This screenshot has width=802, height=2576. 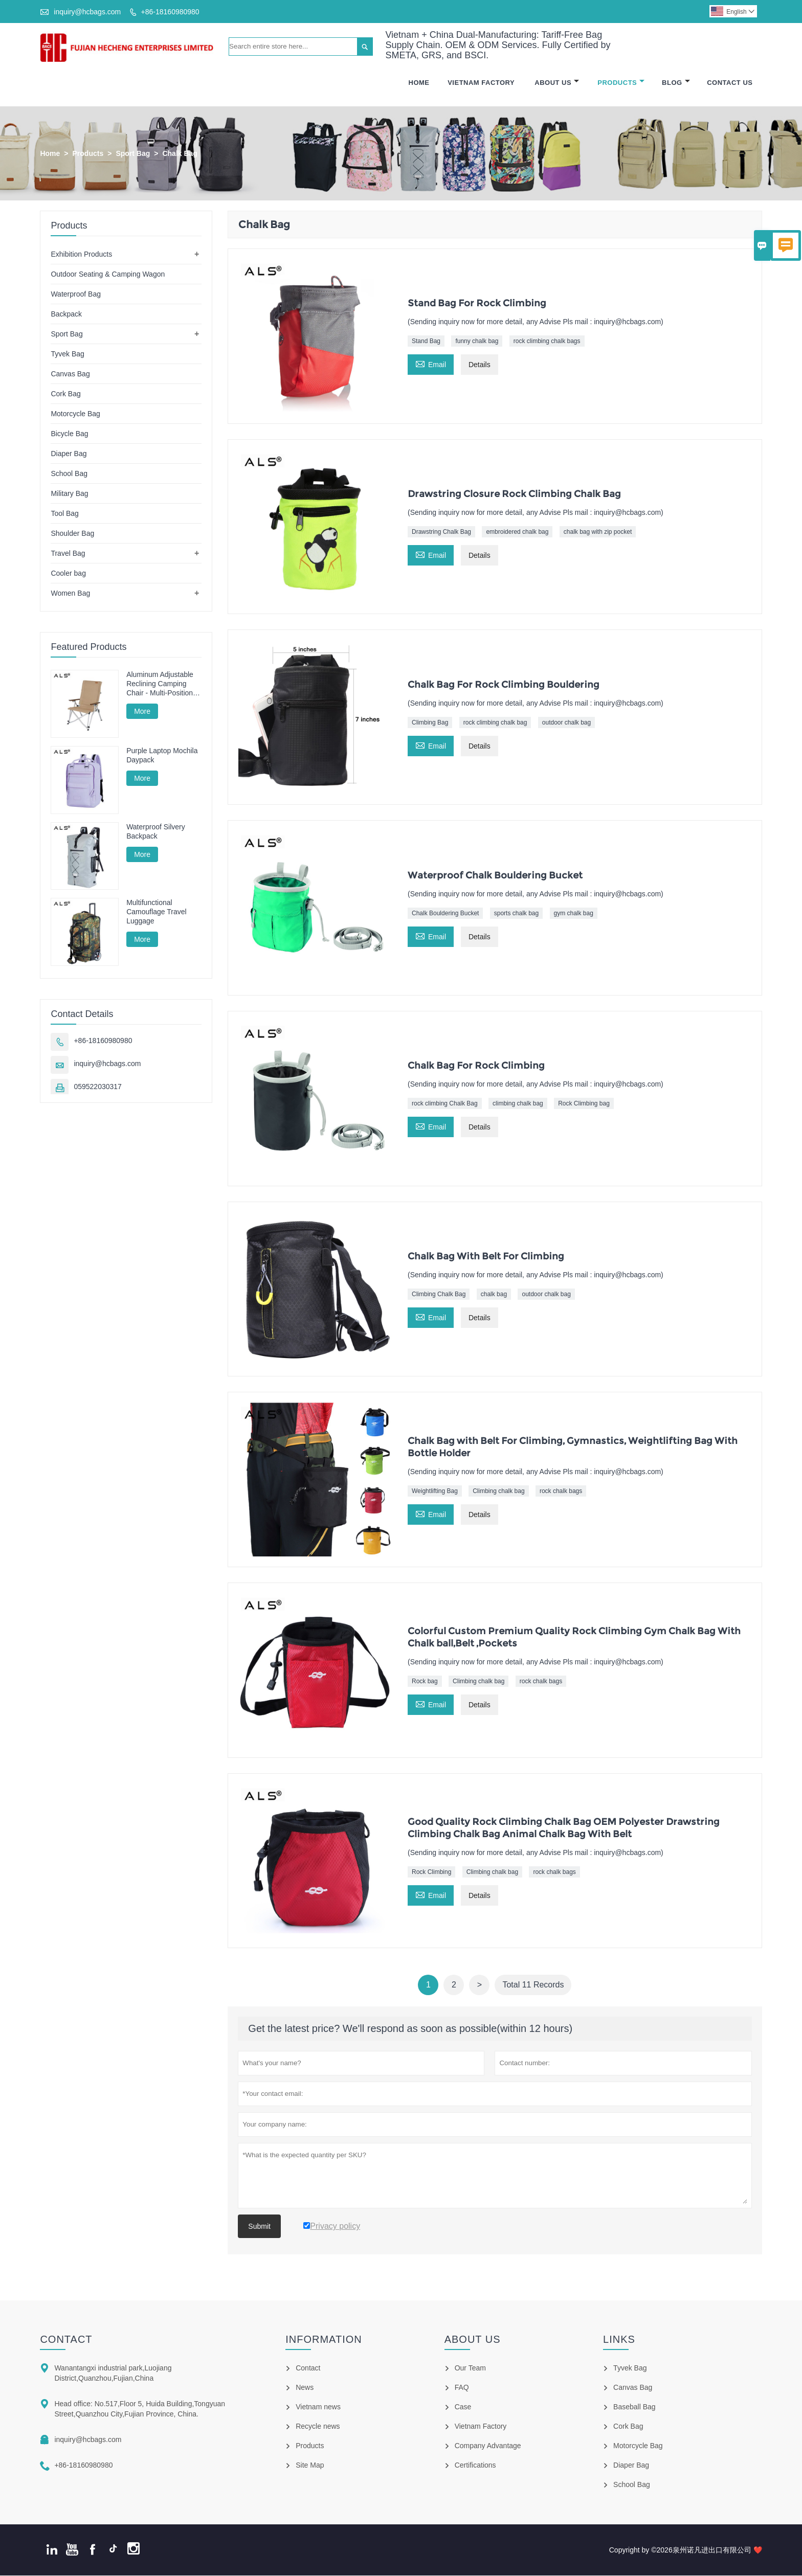 What do you see at coordinates (142, 712) in the screenshot?
I see `More` at bounding box center [142, 712].